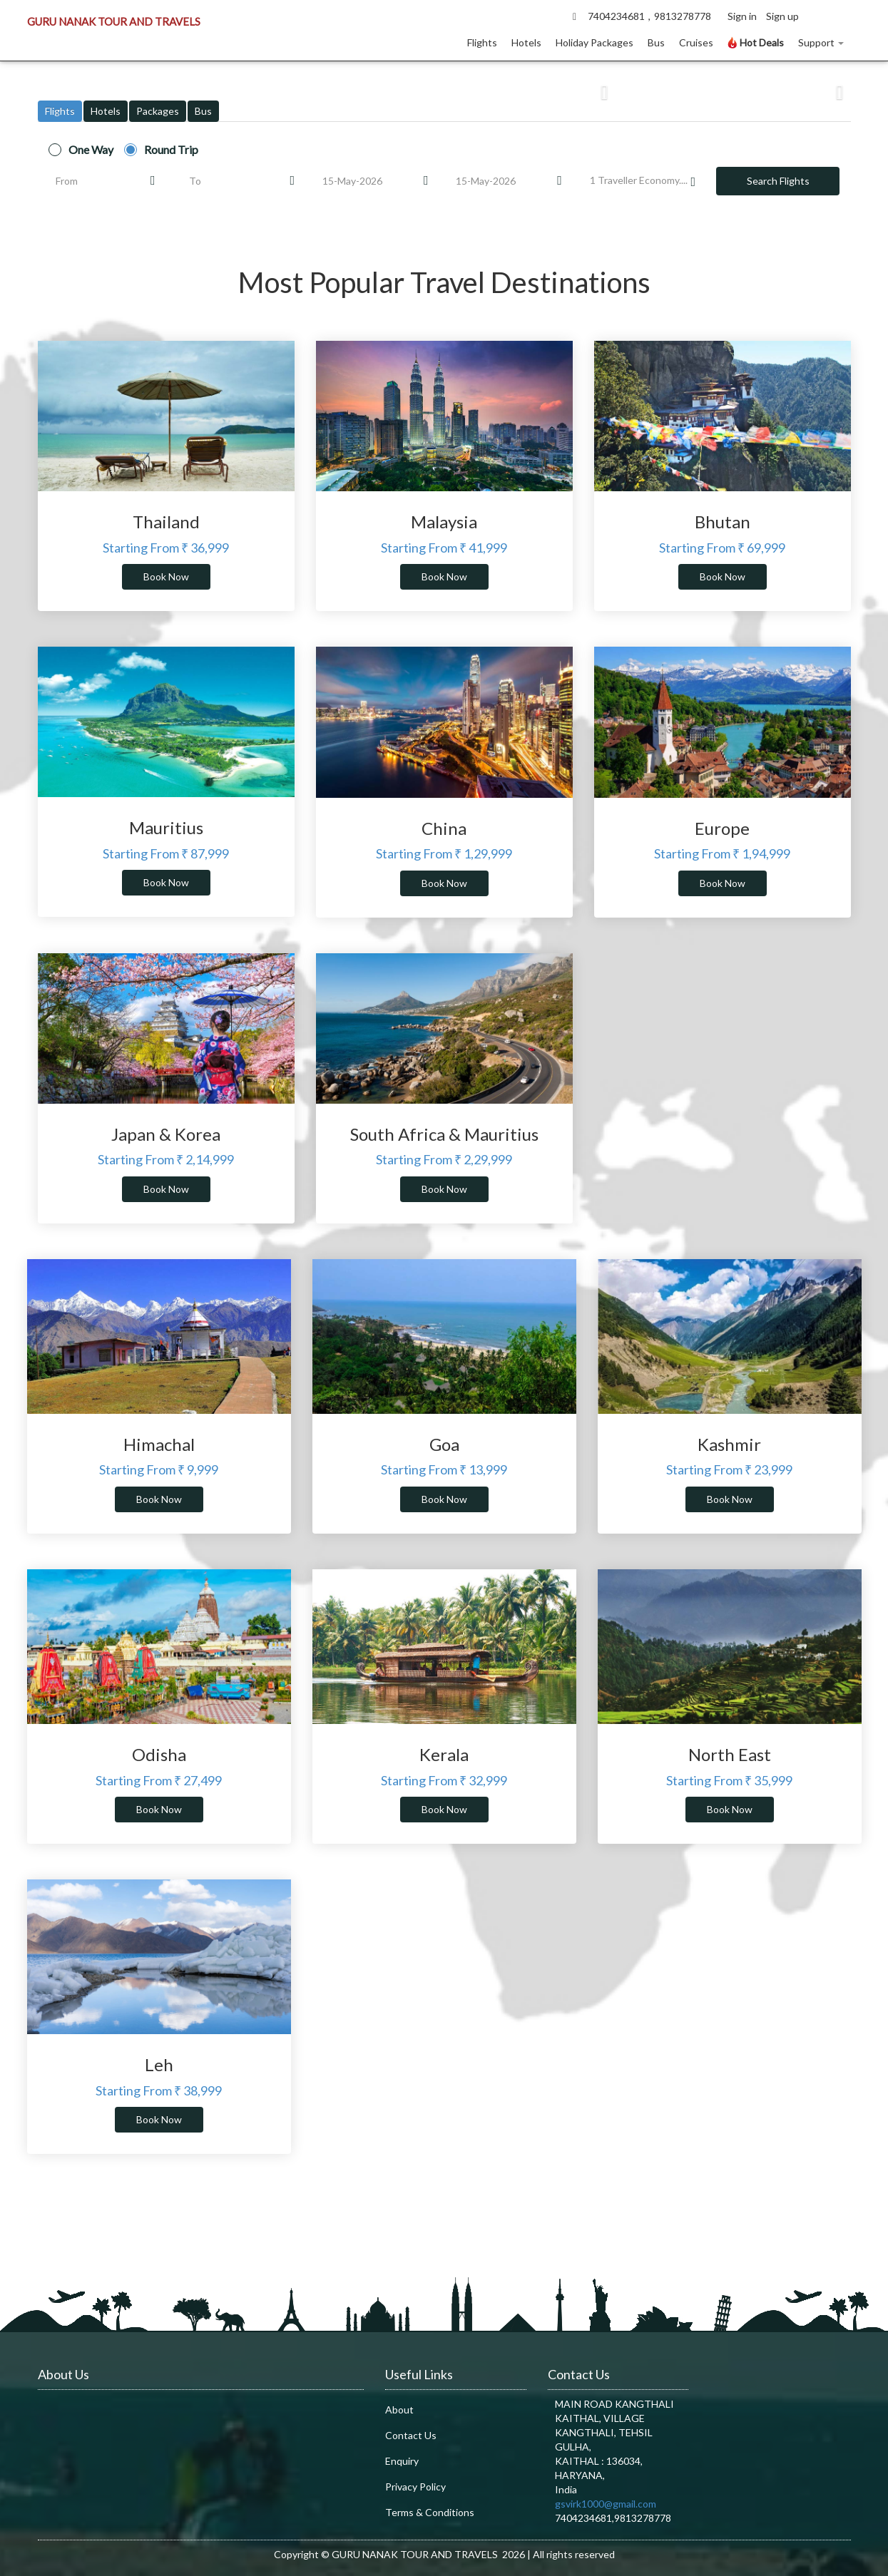  Describe the element at coordinates (616, 16) in the screenshot. I see `7404234681` at that location.